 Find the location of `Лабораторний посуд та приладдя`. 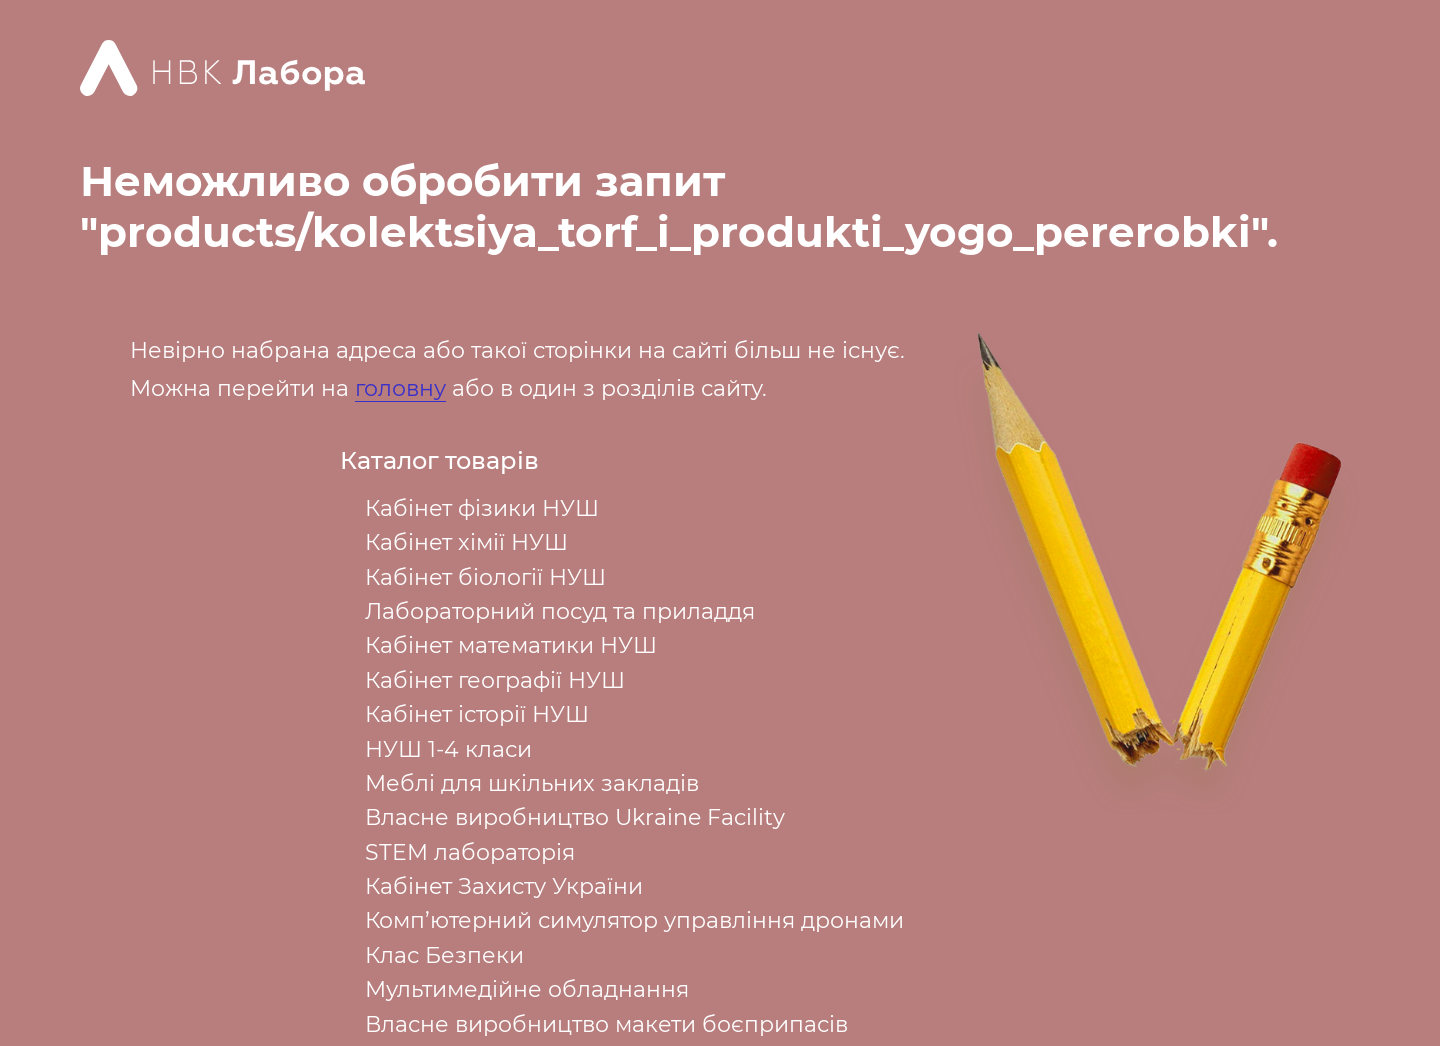

Лабораторний посуд та приладдя is located at coordinates (560, 611).